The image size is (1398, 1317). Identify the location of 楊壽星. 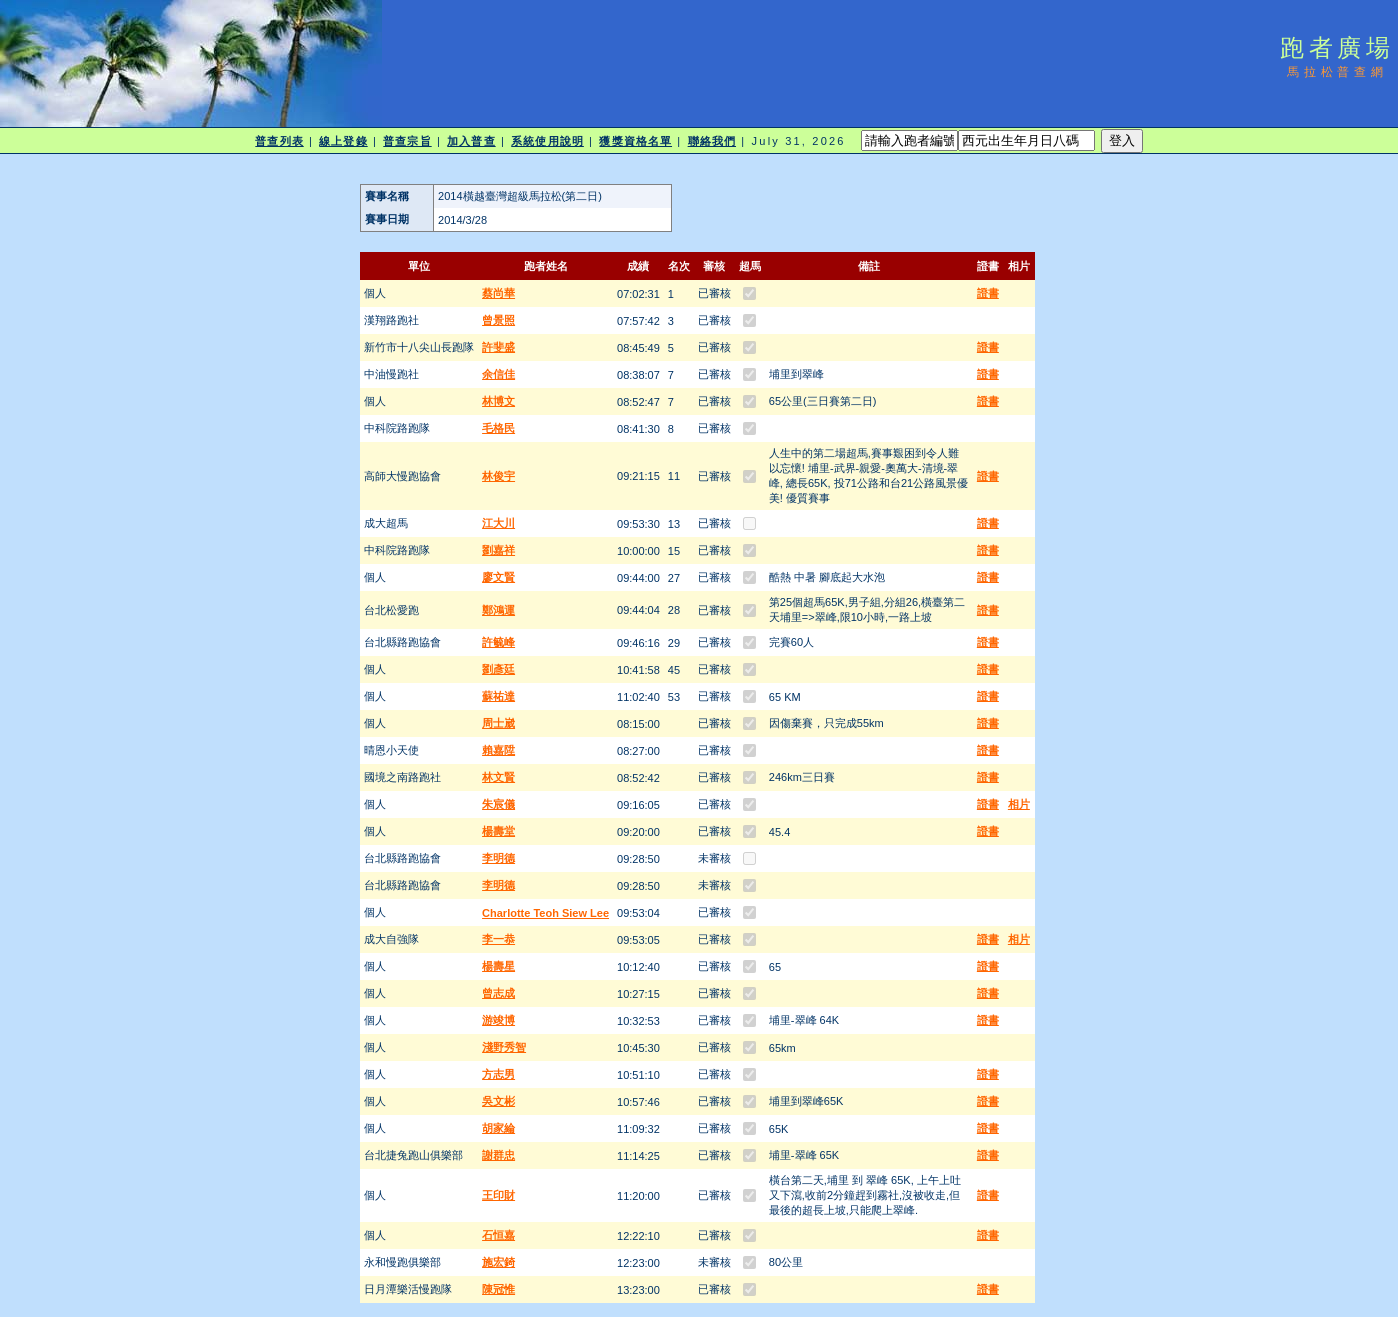
(498, 966).